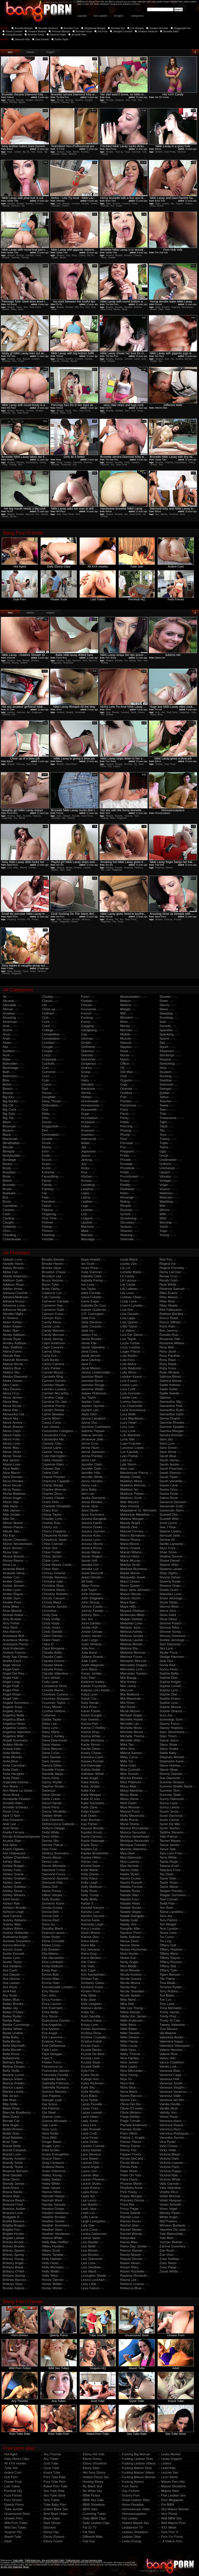 The image size is (199, 2576). What do you see at coordinates (137, 15) in the screenshot?
I see `categories` at bounding box center [137, 15].